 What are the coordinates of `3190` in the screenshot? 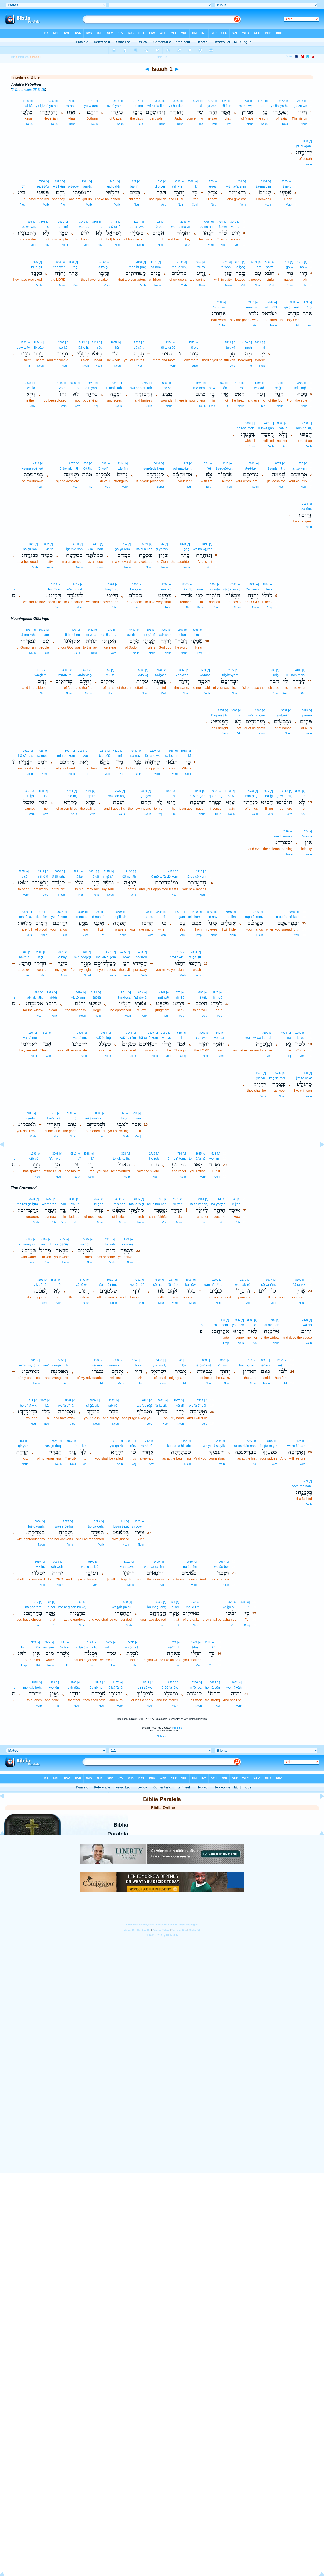 It's located at (200, 992).